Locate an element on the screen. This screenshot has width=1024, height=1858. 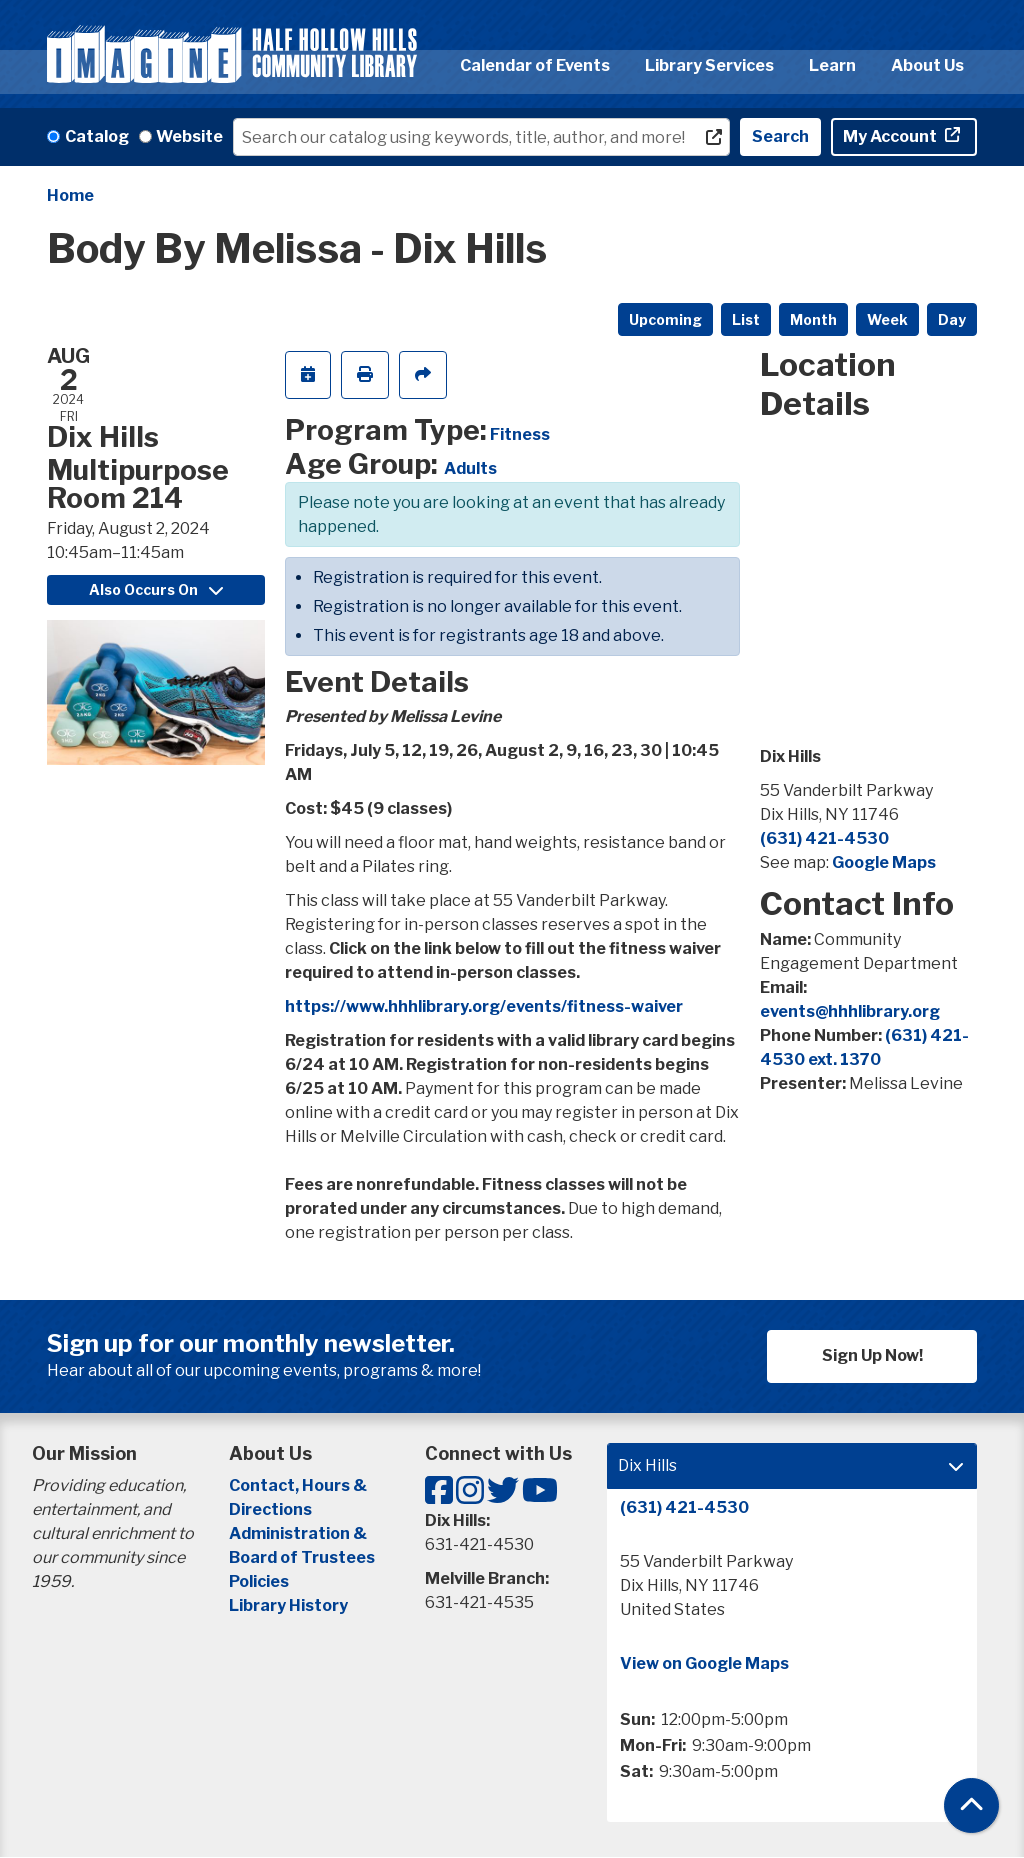
[Back To Top] is located at coordinates (971, 1805).